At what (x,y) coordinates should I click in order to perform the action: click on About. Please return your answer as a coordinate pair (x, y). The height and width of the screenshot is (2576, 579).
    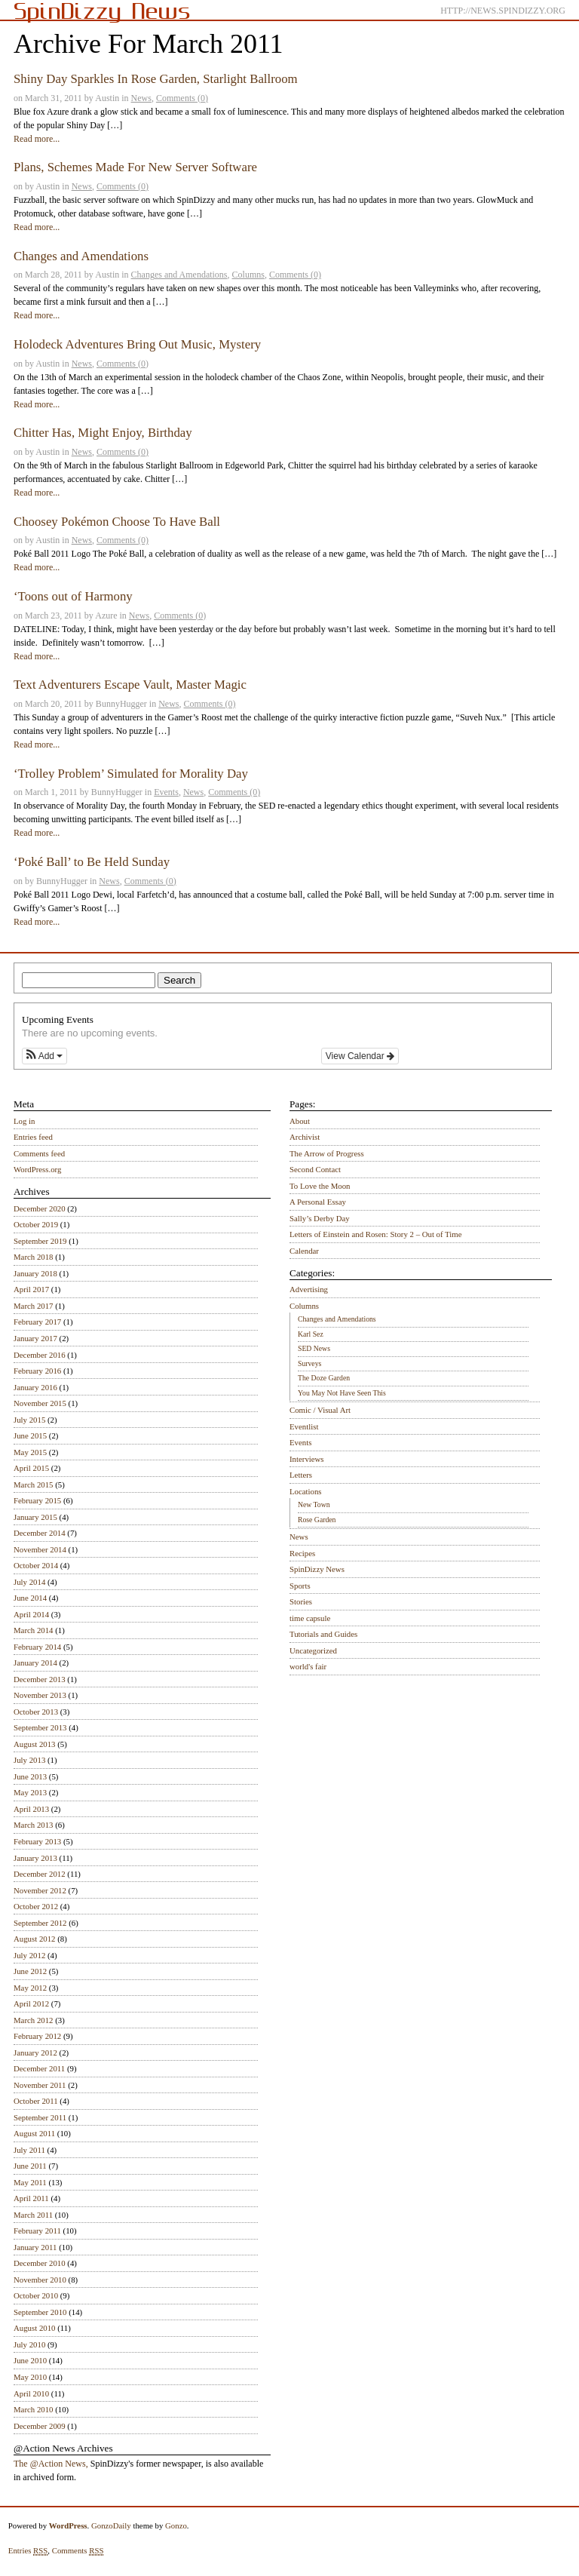
    Looking at the image, I should click on (300, 1120).